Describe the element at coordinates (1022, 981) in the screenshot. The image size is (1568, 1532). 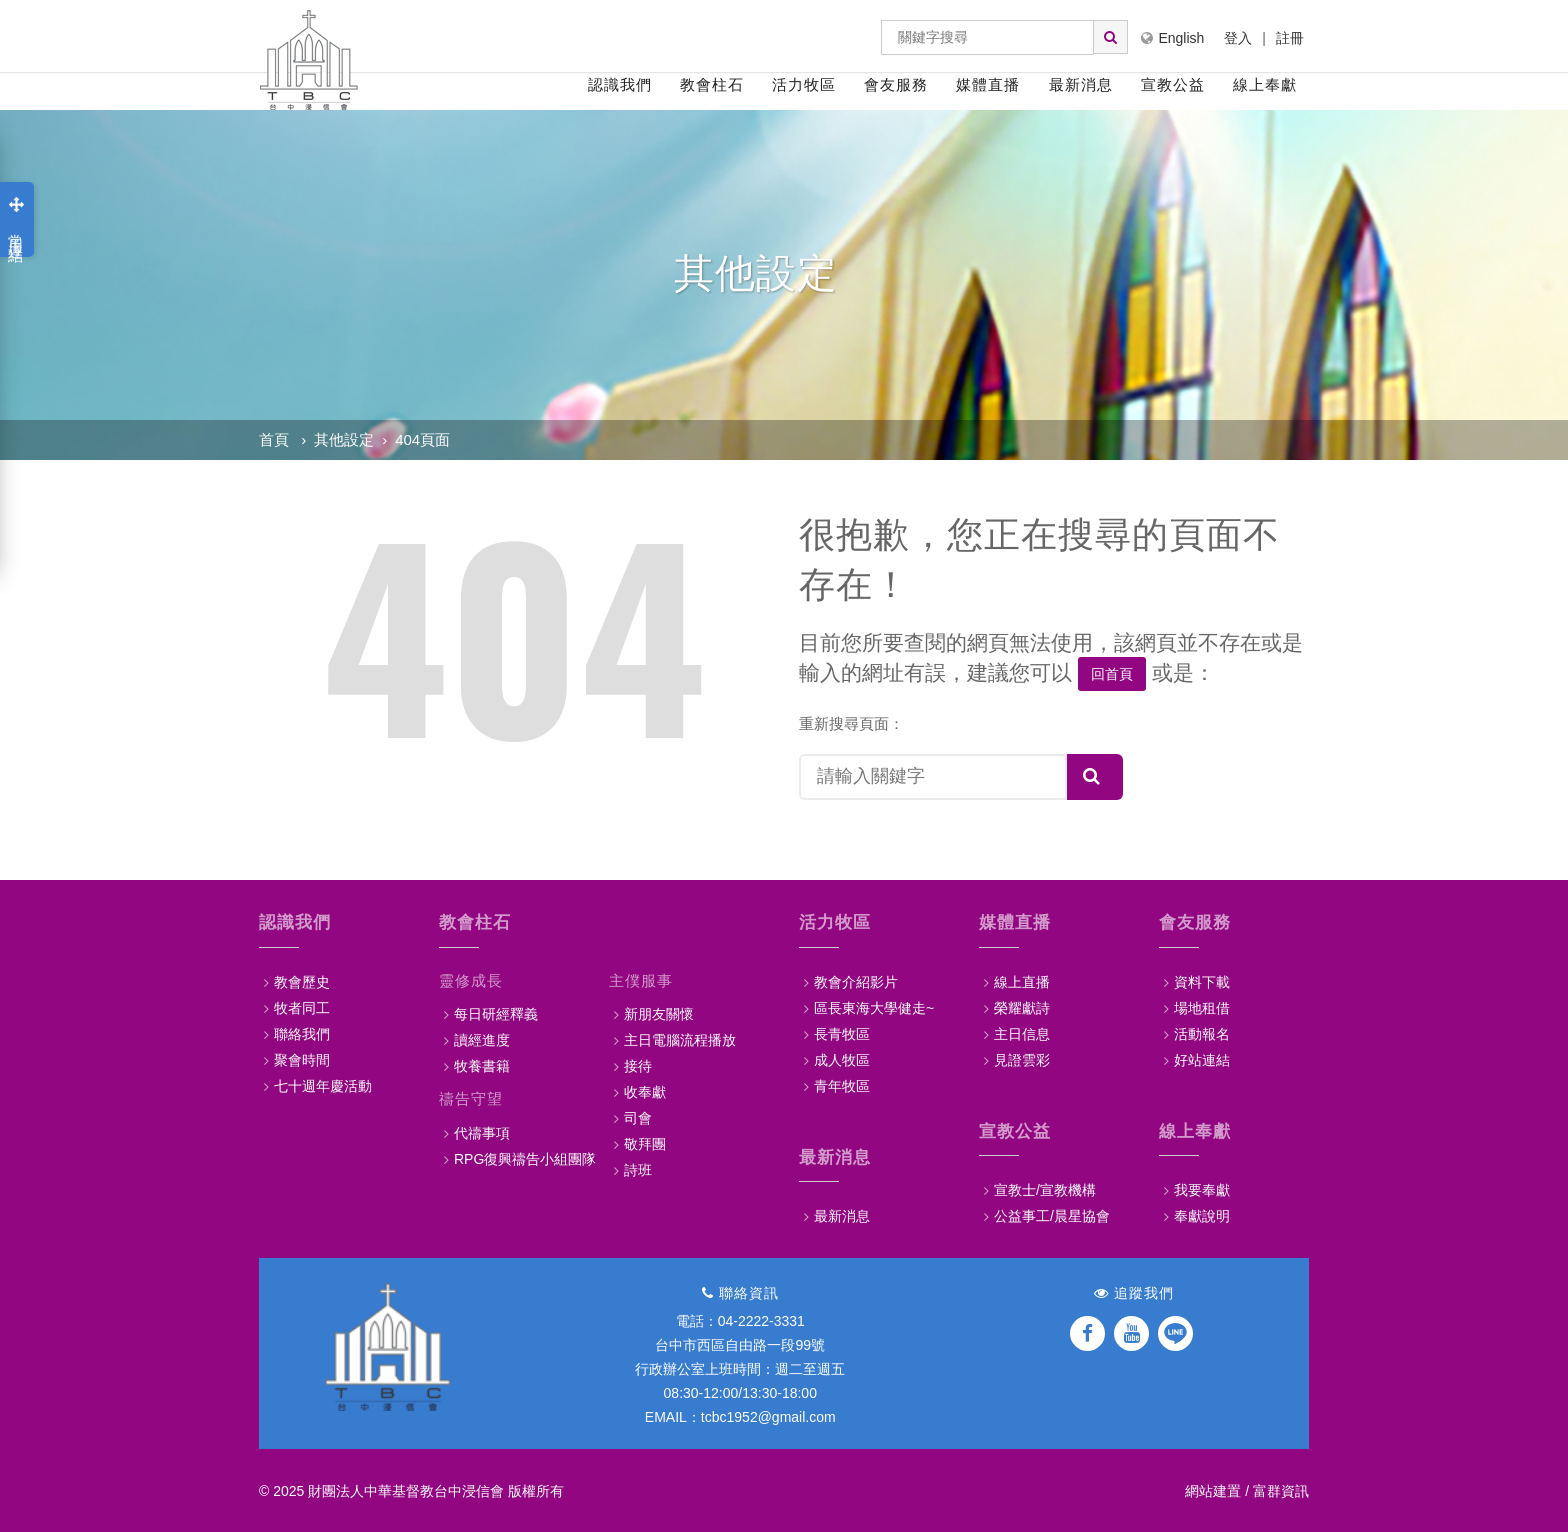
I see `線上直播` at that location.